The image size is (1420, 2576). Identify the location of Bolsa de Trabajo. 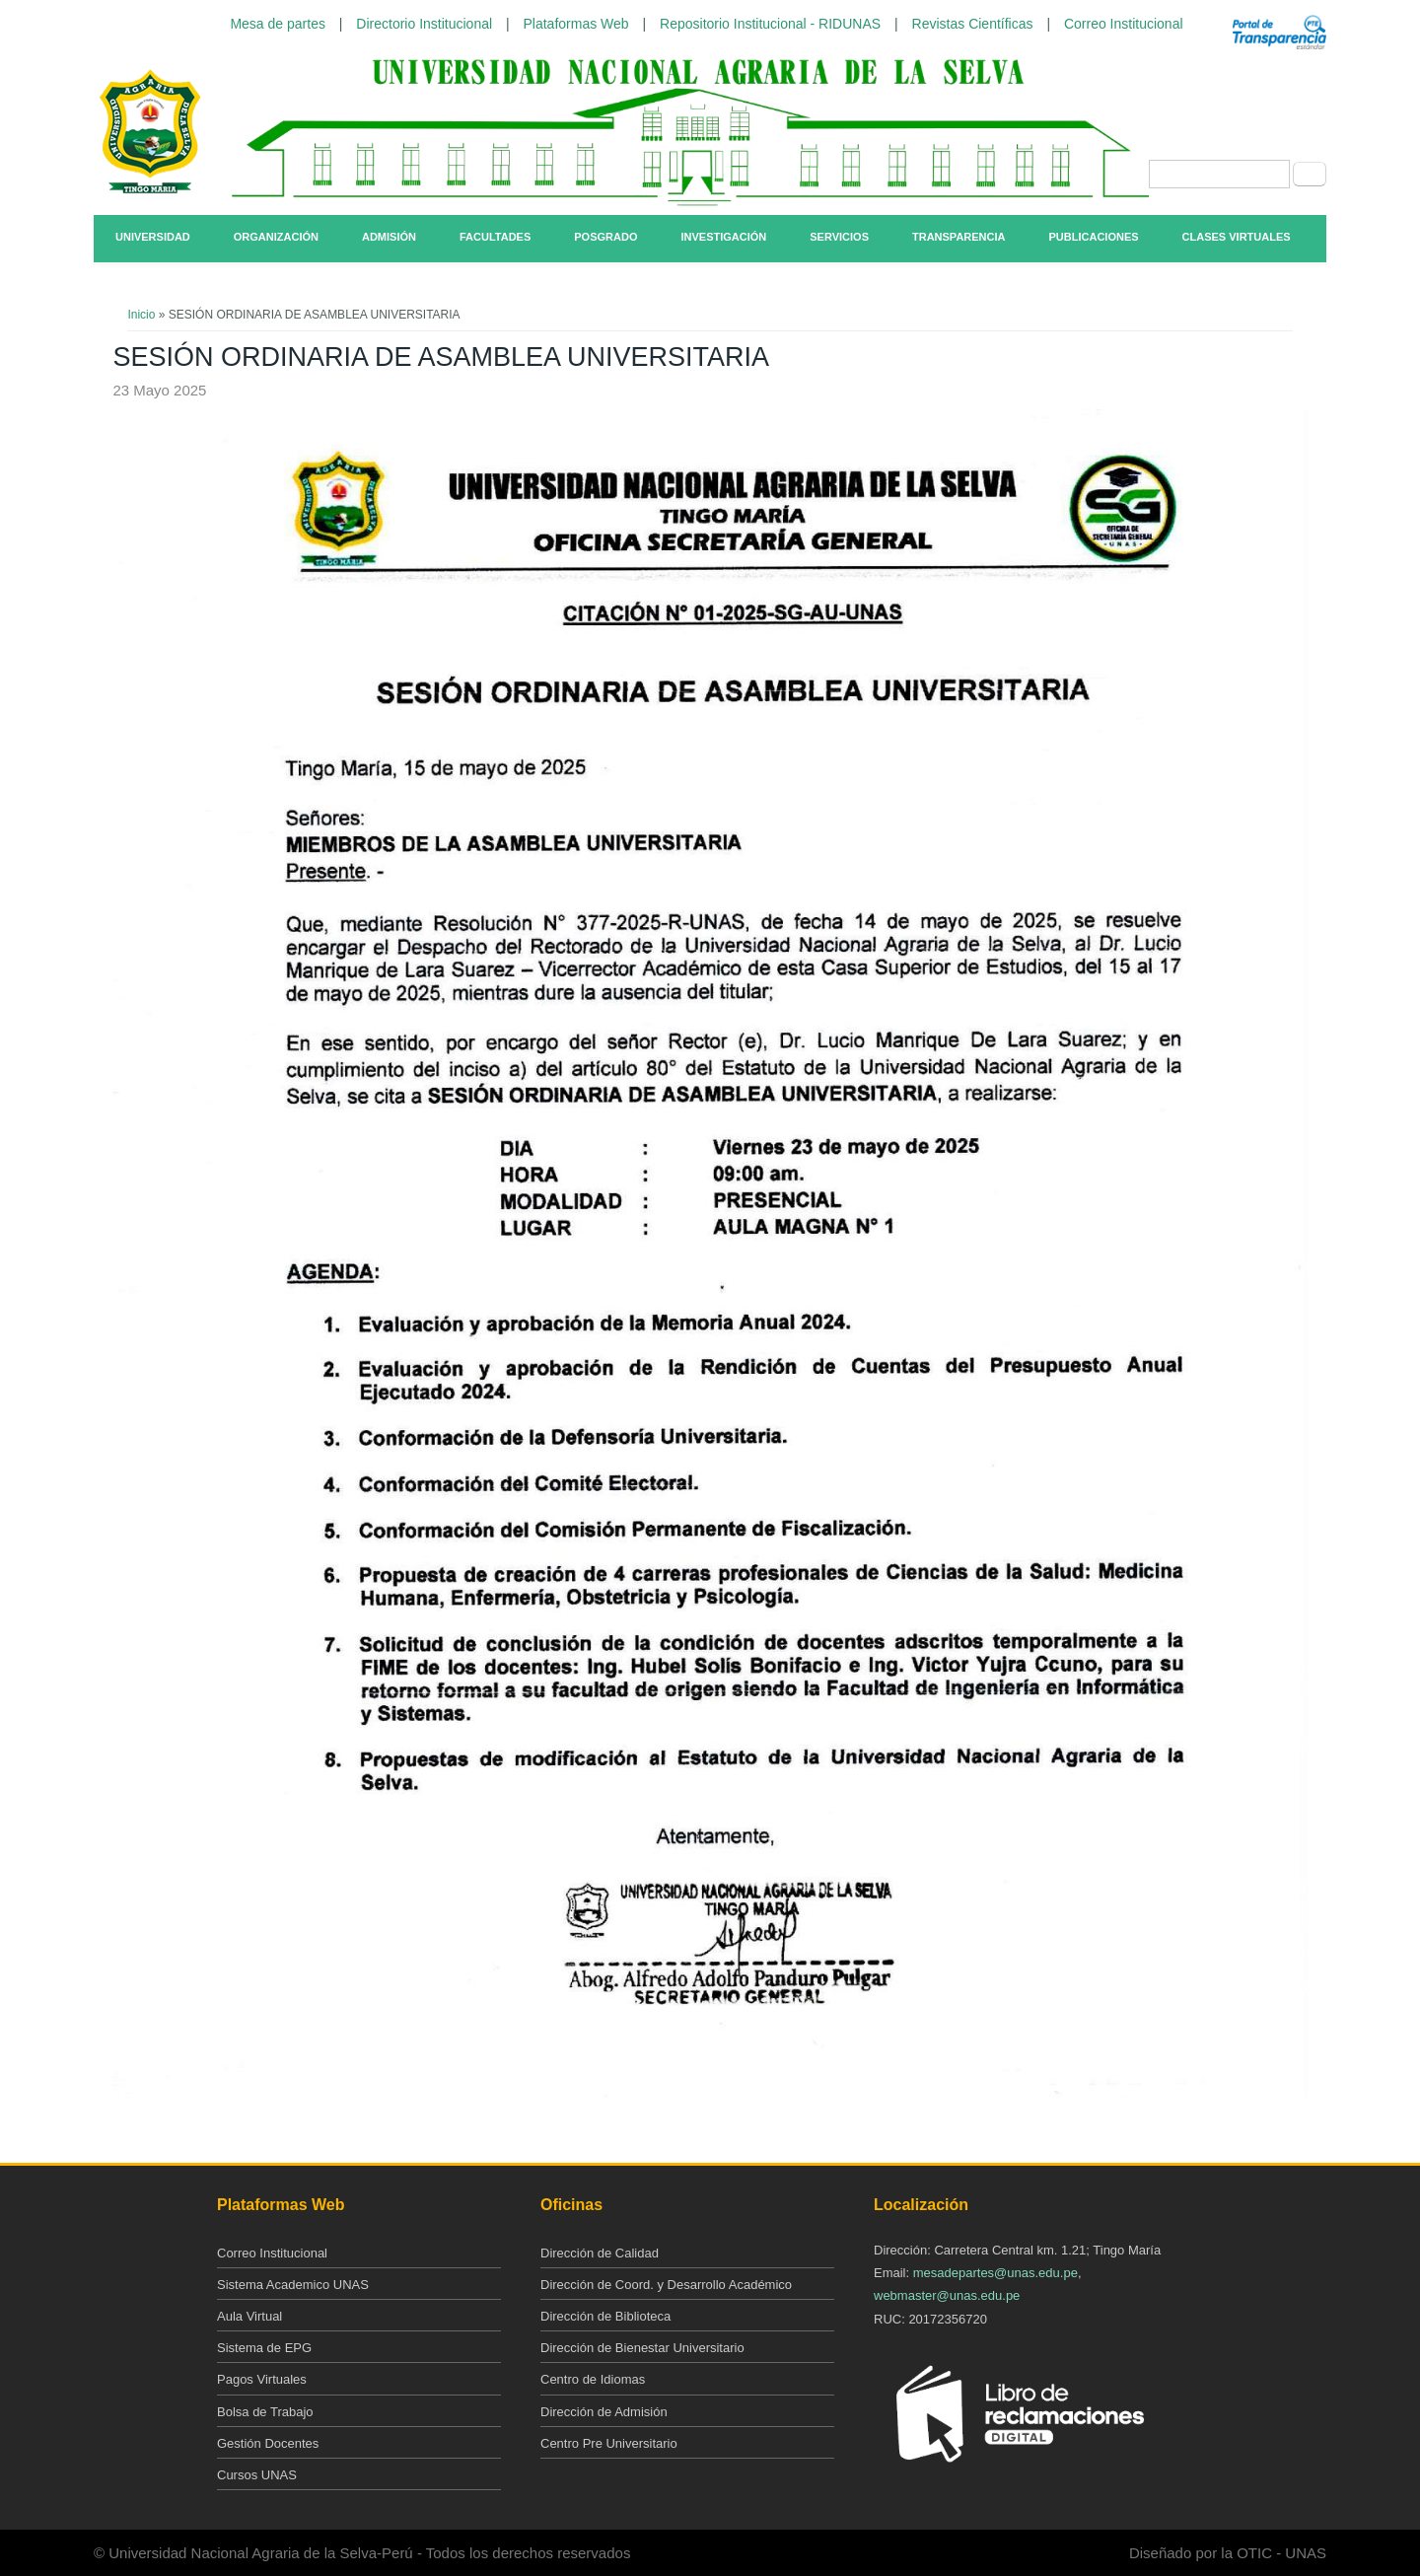
(265, 2411).